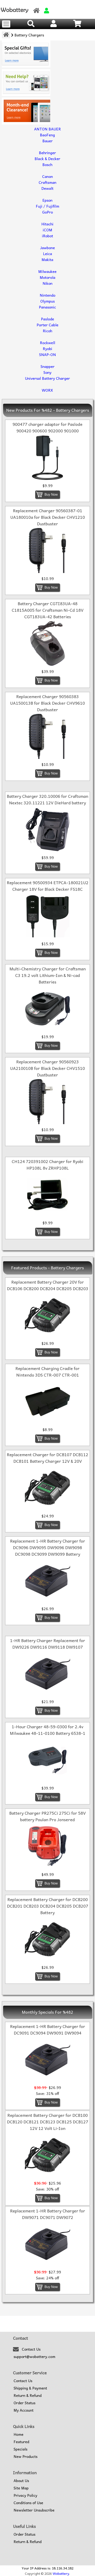  I want to click on Return & Refund, so click(28, 2395).